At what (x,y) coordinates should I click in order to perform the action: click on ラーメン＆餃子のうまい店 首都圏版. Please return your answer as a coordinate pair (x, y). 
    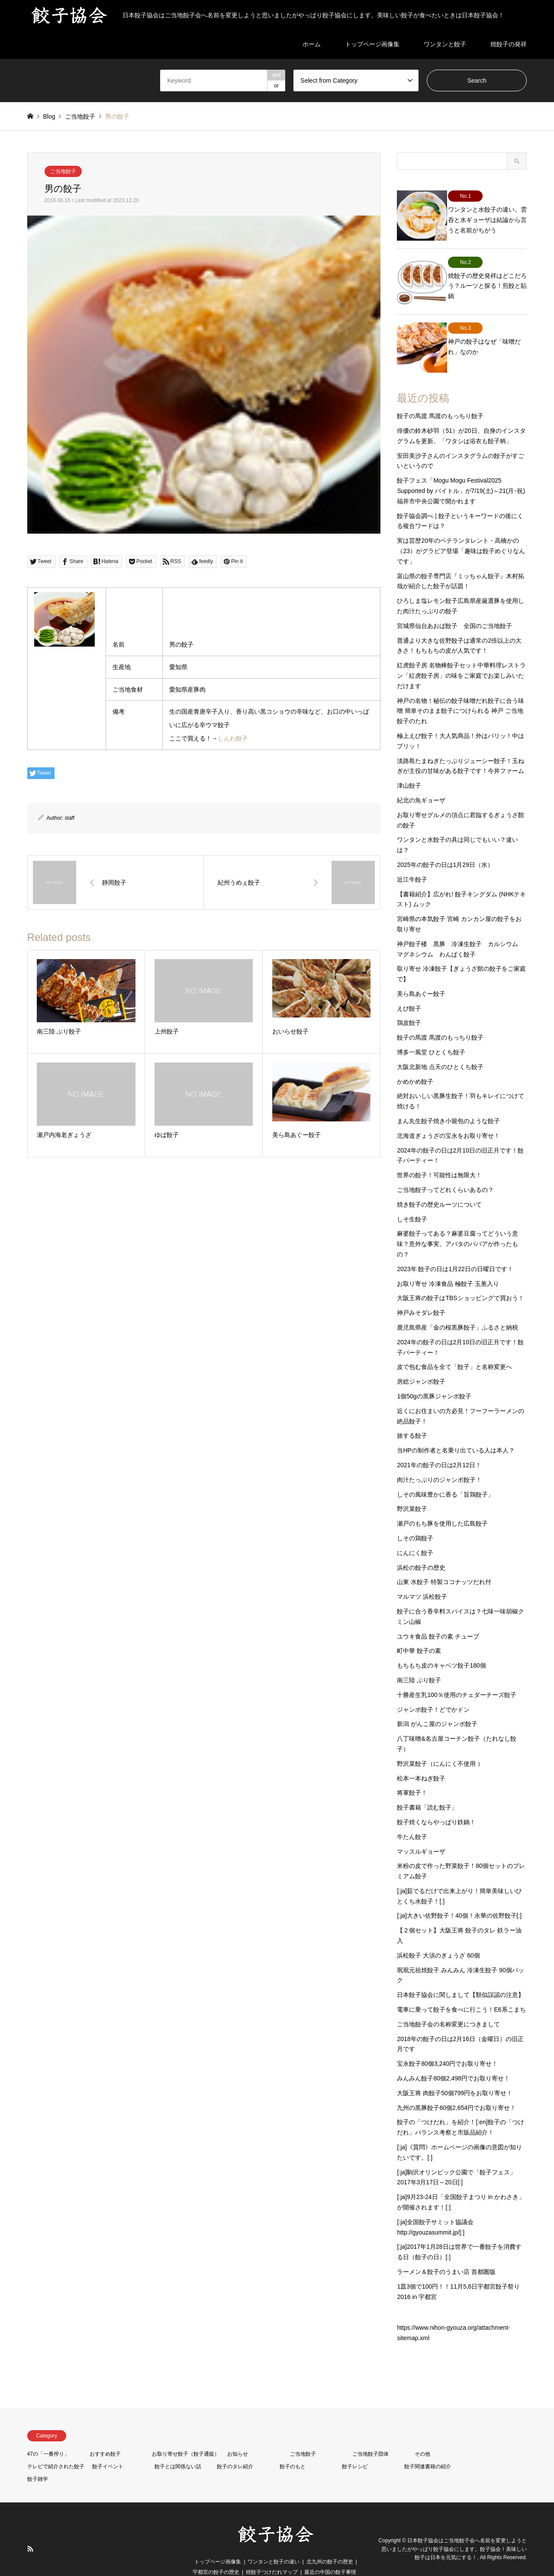
    Looking at the image, I should click on (446, 2251).